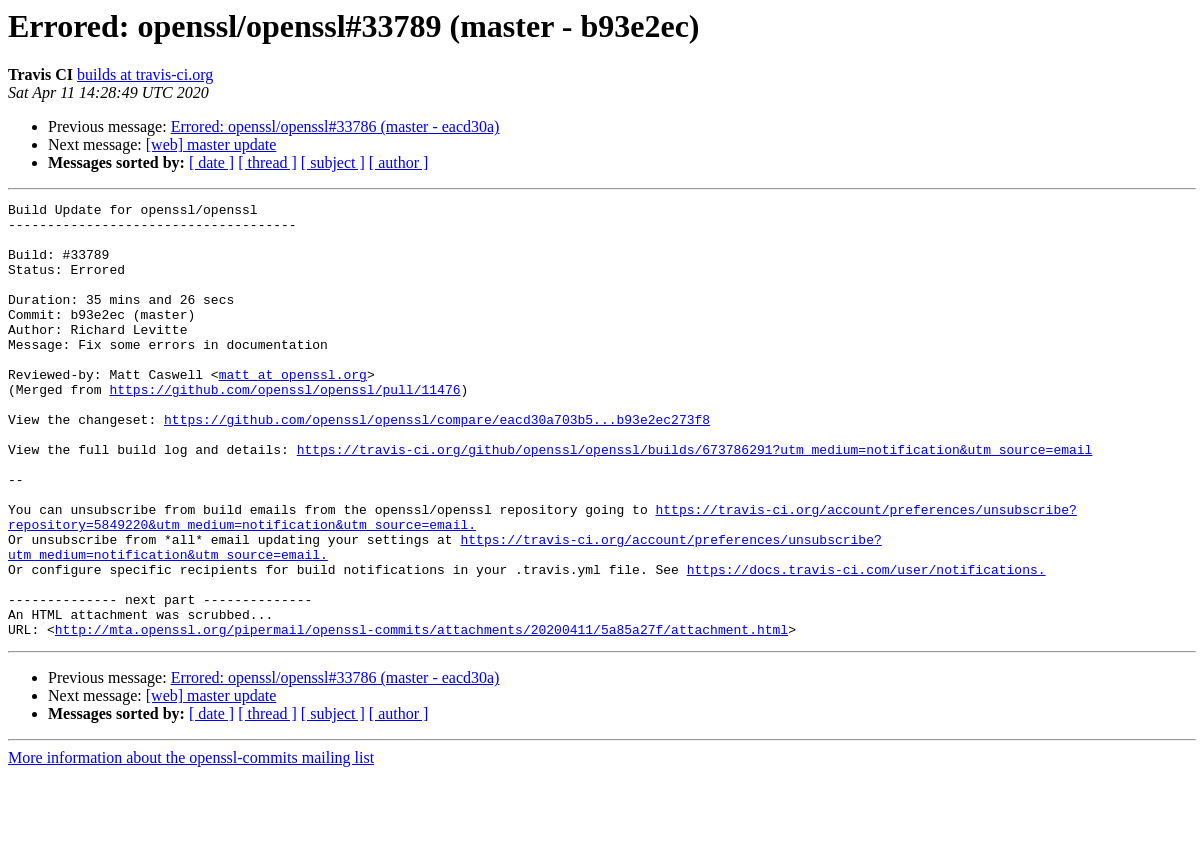 The height and width of the screenshot is (862, 1204). Describe the element at coordinates (437, 464) in the screenshot. I see `https://github.com/openssl/openssl/compare/eacd30a703b5...b93e2ec273f8` at that location.